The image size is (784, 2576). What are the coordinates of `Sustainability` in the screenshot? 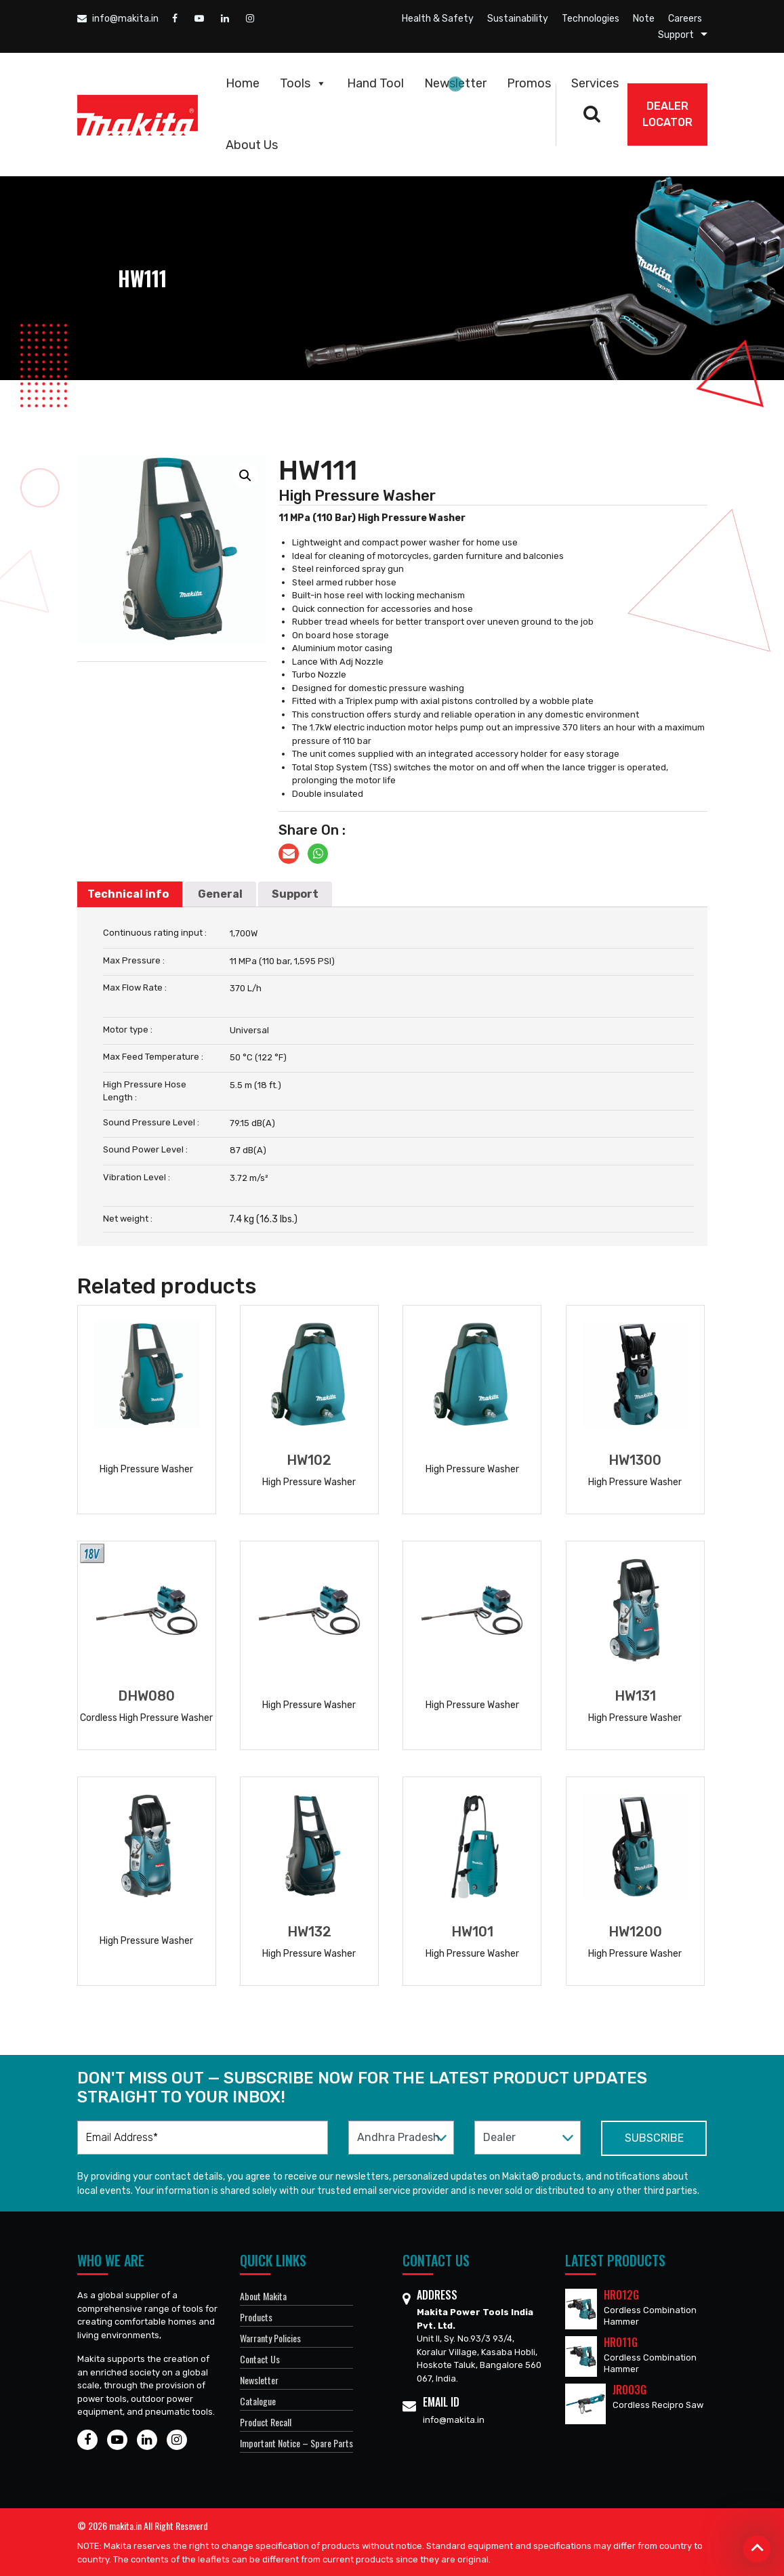 It's located at (517, 18).